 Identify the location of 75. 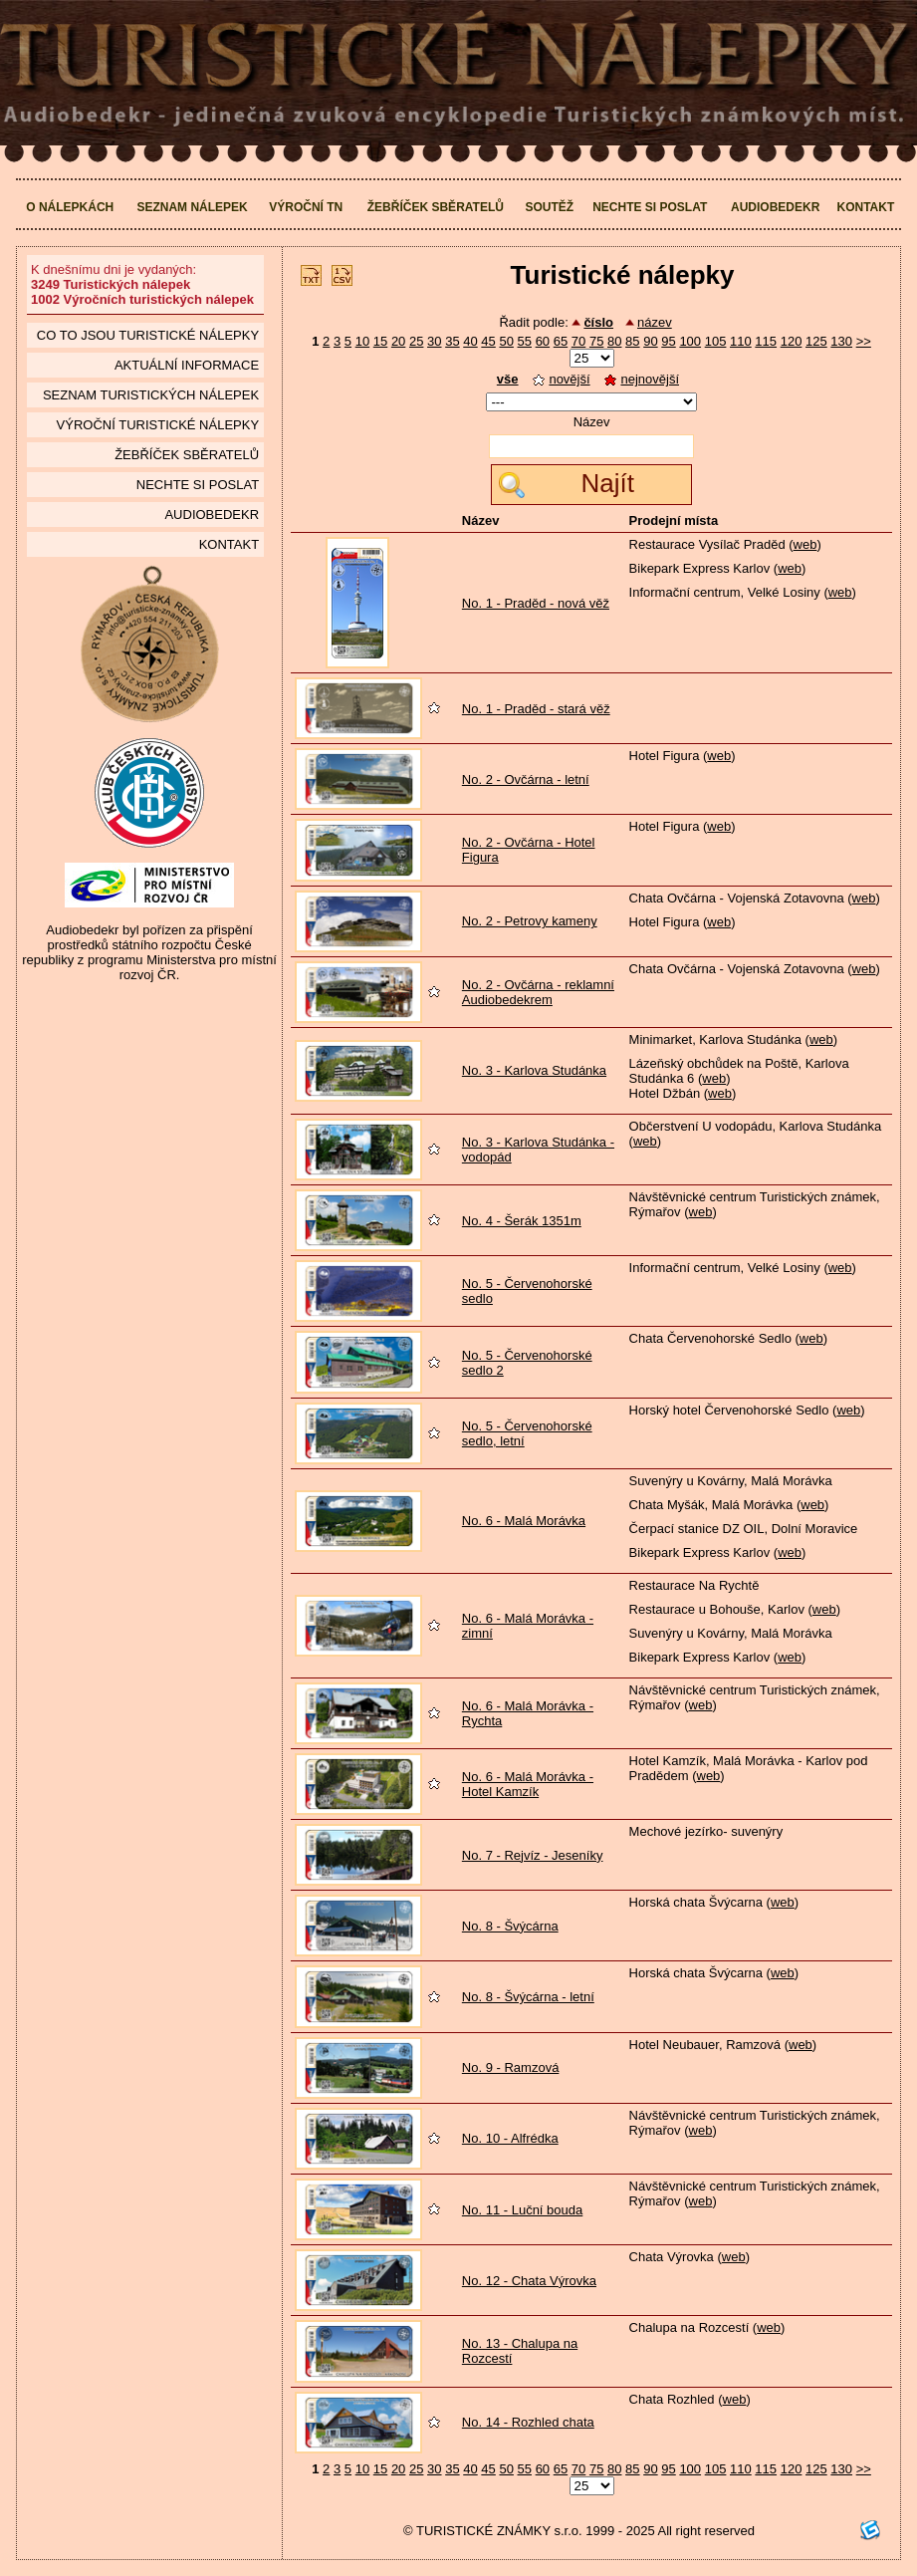
(596, 341).